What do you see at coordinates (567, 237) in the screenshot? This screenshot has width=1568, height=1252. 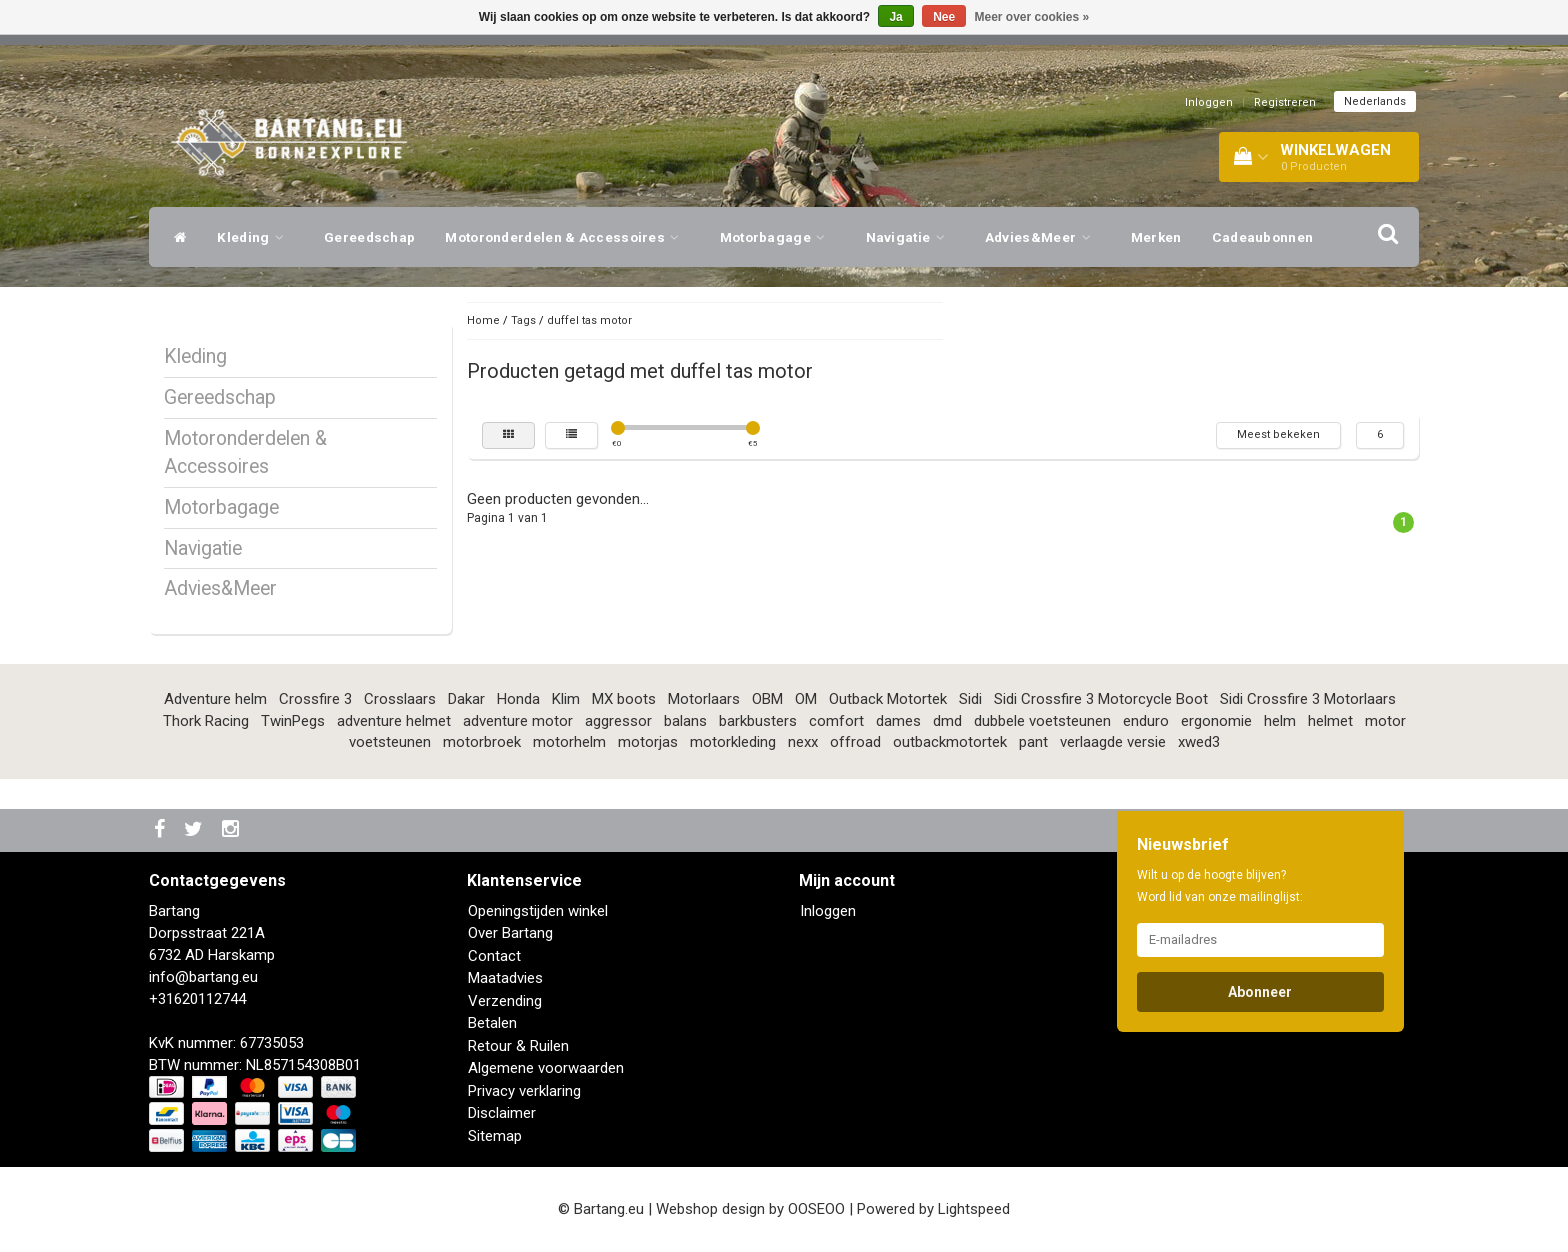 I see `Motoronderdelen & Accessoires` at bounding box center [567, 237].